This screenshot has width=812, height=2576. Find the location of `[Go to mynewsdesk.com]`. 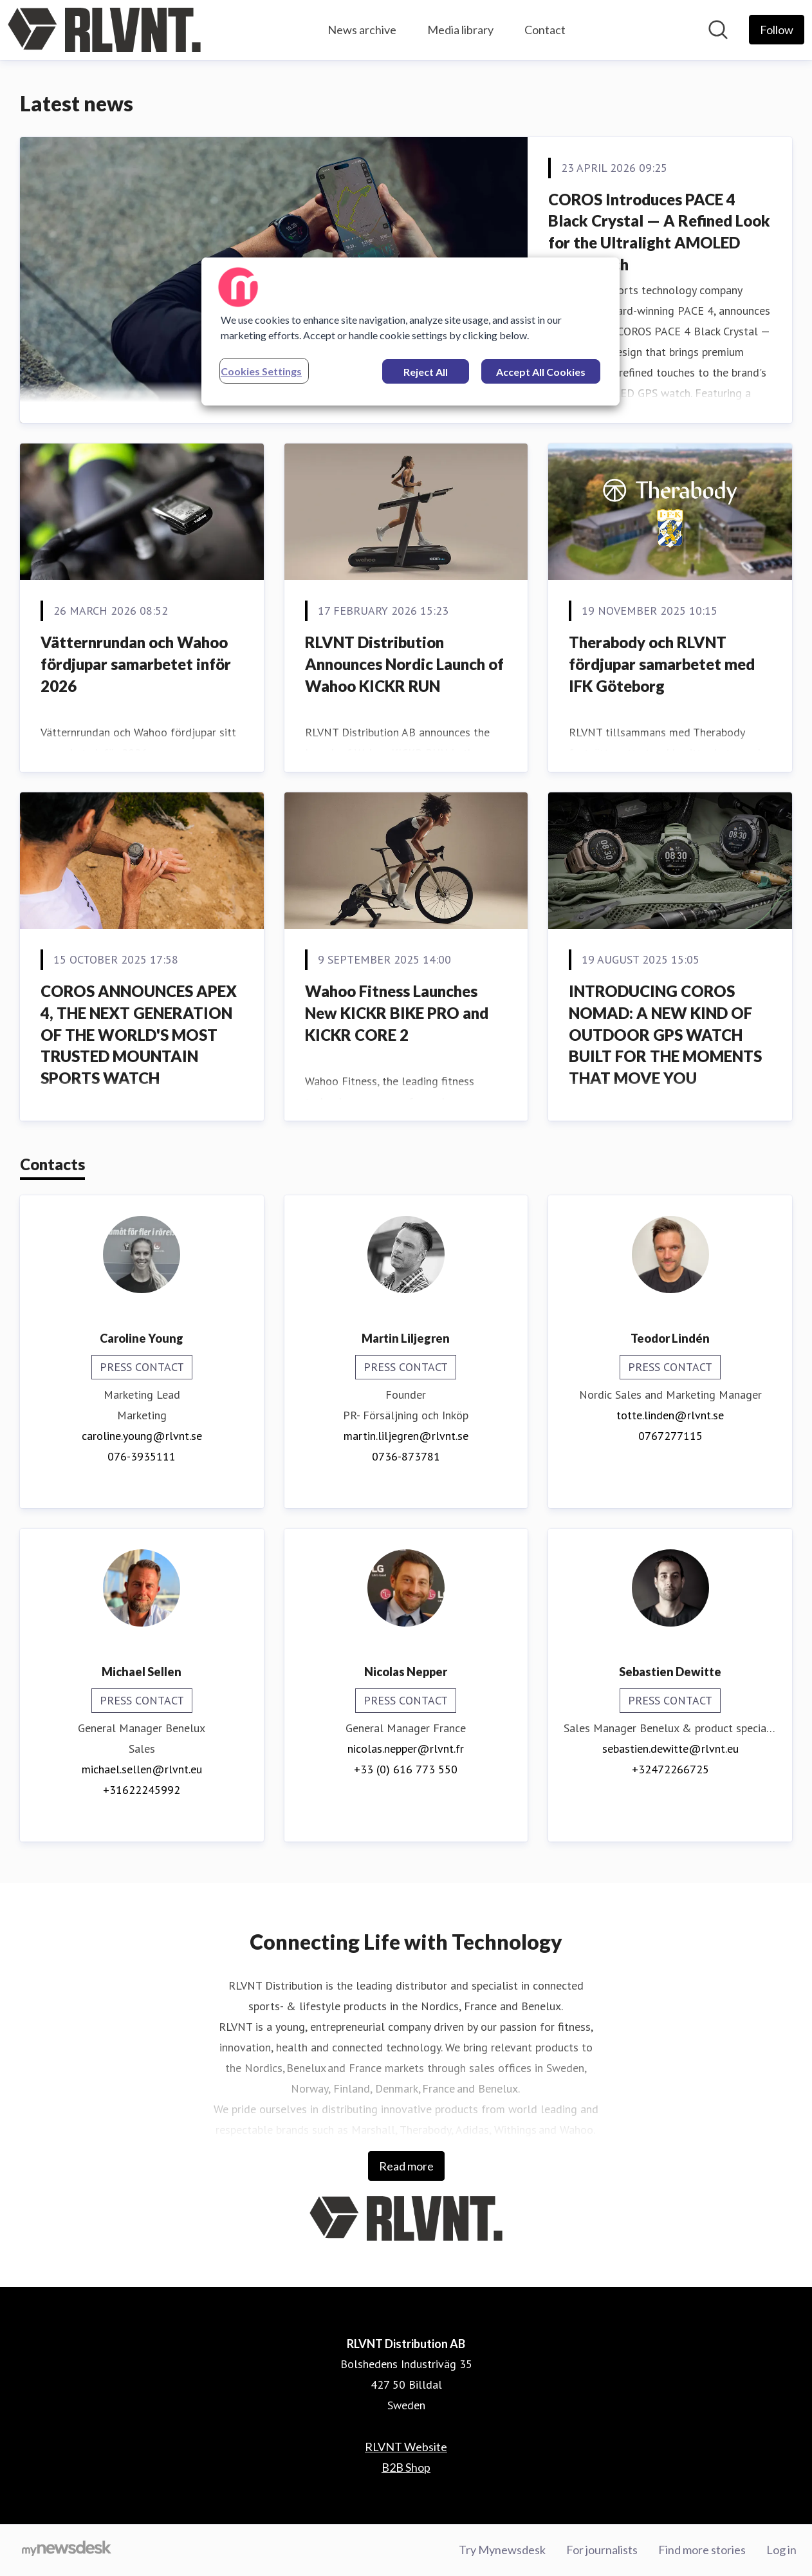

[Go to mynewsdesk.com] is located at coordinates (66, 2550).